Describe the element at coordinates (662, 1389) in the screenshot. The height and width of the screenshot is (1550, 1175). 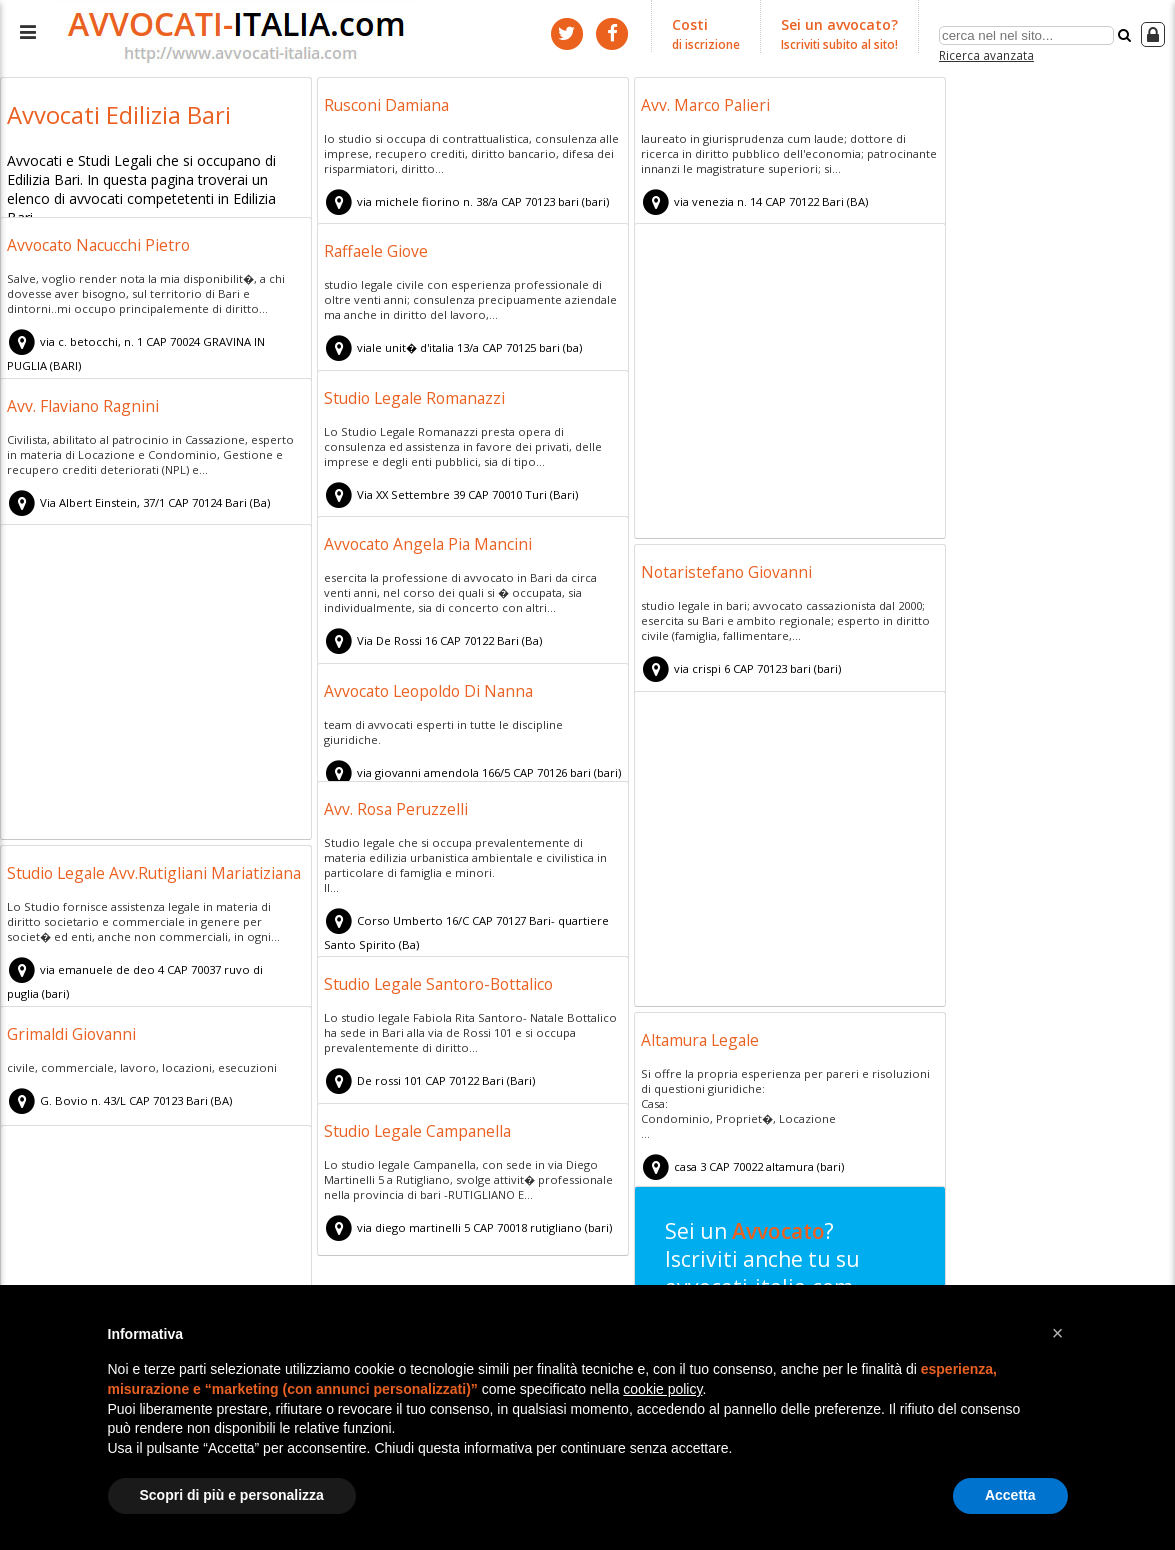
I see `cookie policy [button]` at that location.